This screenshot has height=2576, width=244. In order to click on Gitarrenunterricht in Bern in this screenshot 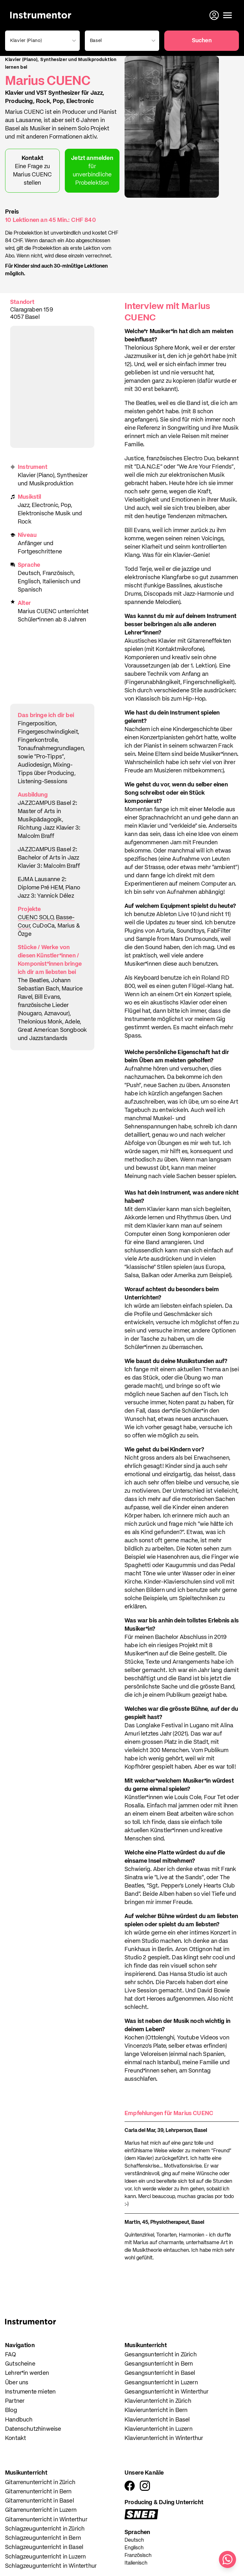, I will do `click(38, 2492)`.